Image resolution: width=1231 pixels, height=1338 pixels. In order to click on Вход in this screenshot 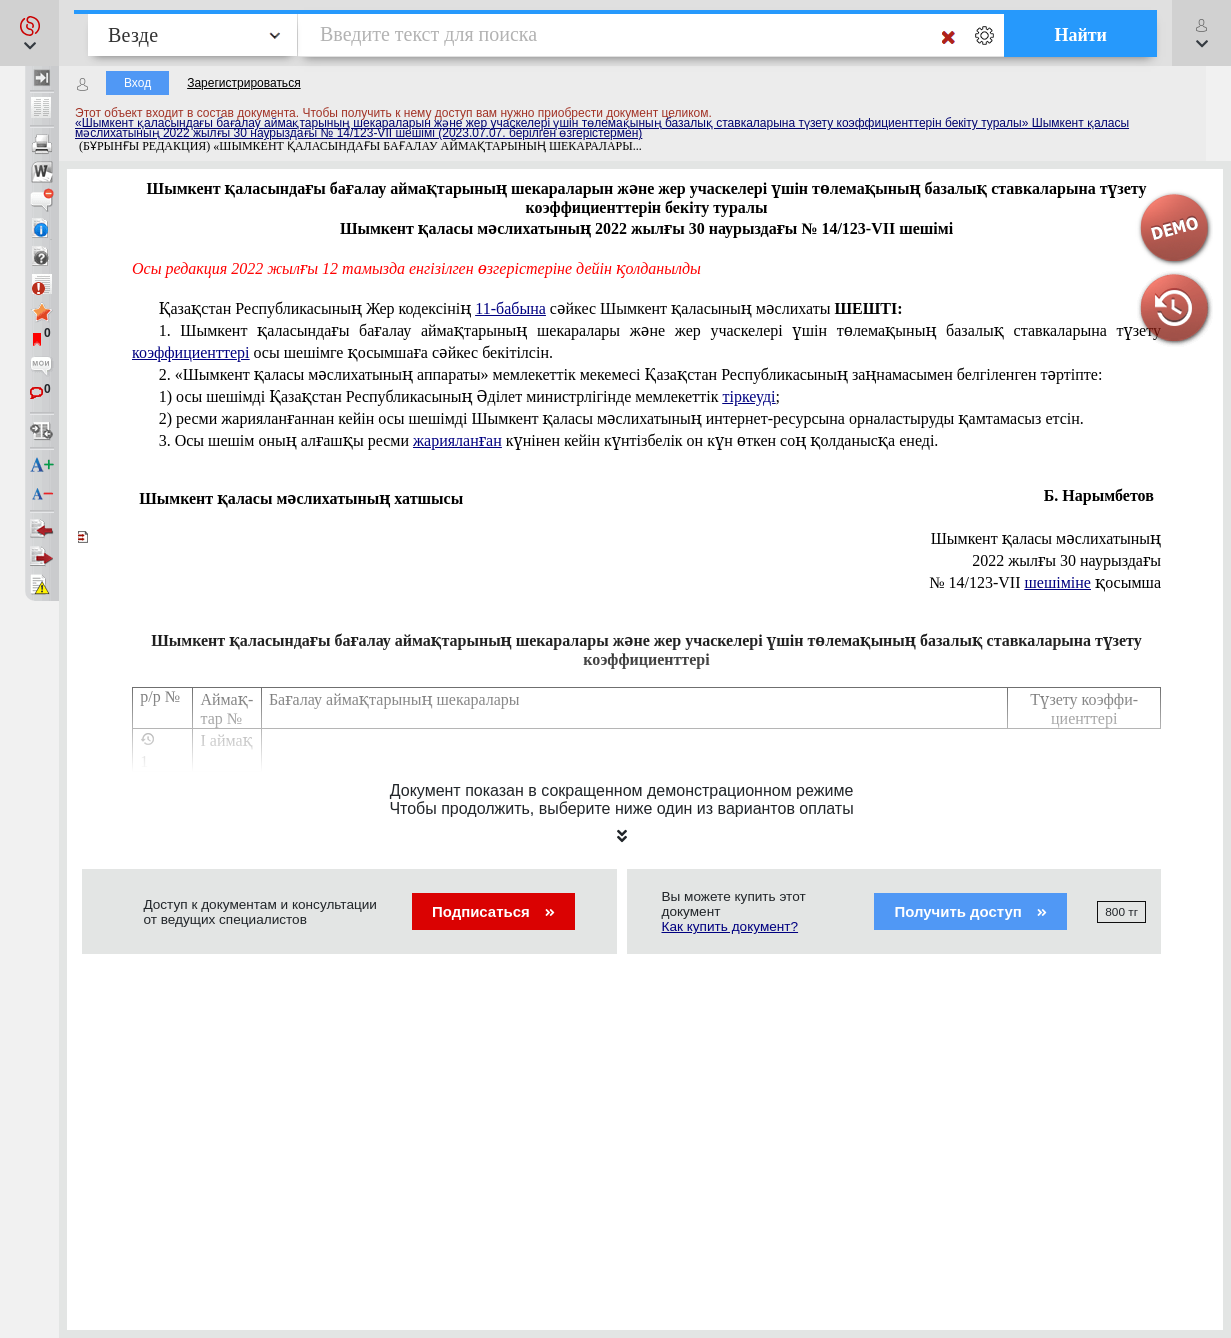, I will do `click(137, 83)`.